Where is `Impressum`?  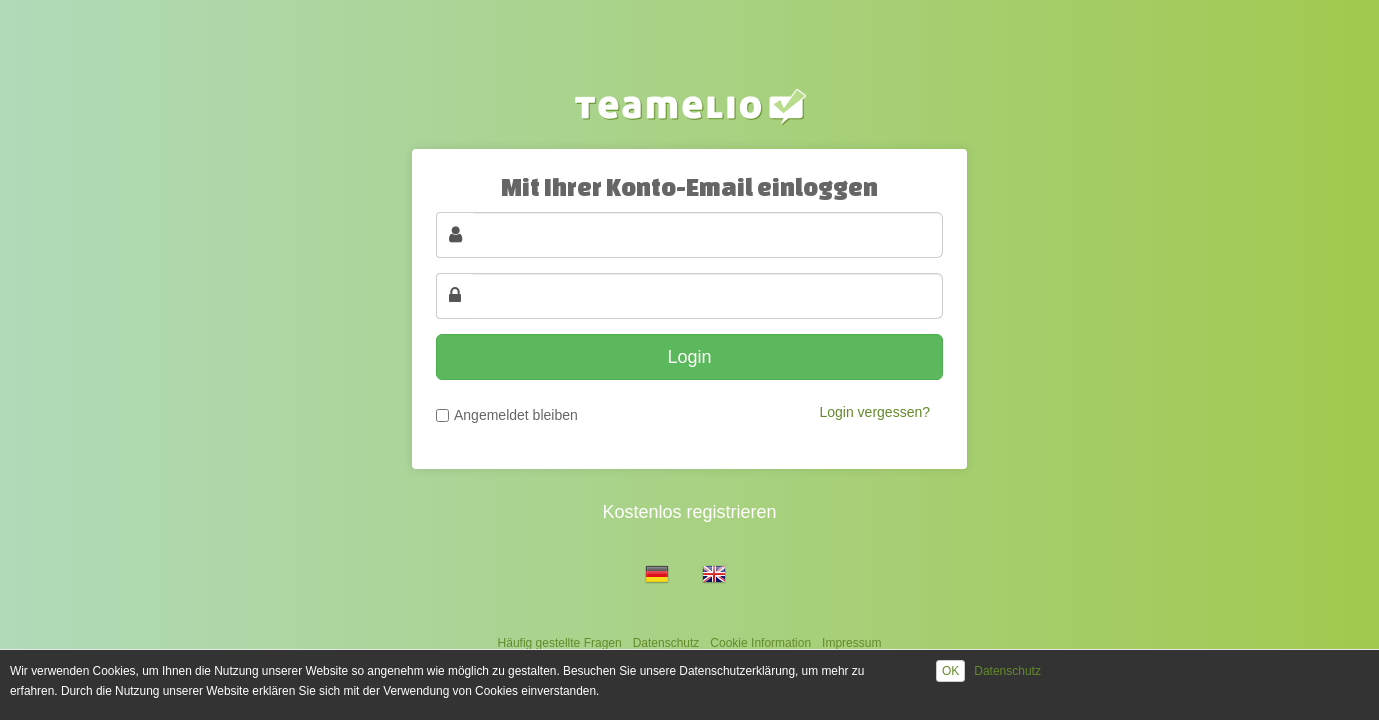
Impressum is located at coordinates (851, 643).